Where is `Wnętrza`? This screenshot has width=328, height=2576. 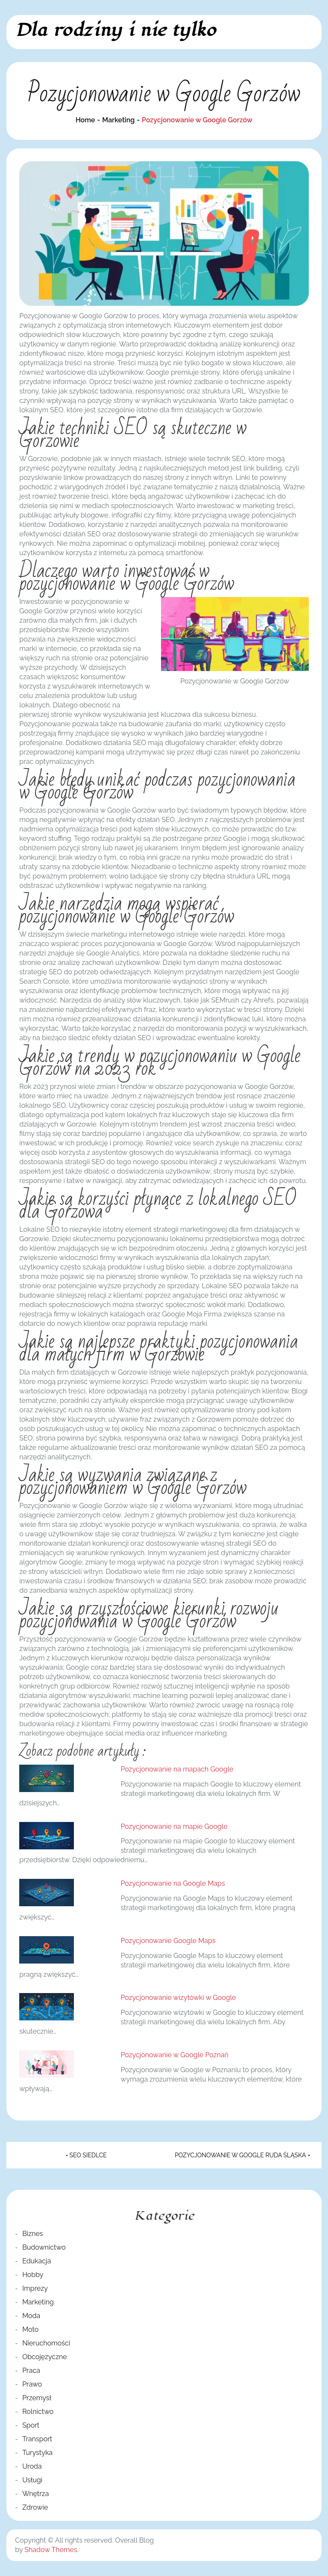 Wnętrza is located at coordinates (35, 2494).